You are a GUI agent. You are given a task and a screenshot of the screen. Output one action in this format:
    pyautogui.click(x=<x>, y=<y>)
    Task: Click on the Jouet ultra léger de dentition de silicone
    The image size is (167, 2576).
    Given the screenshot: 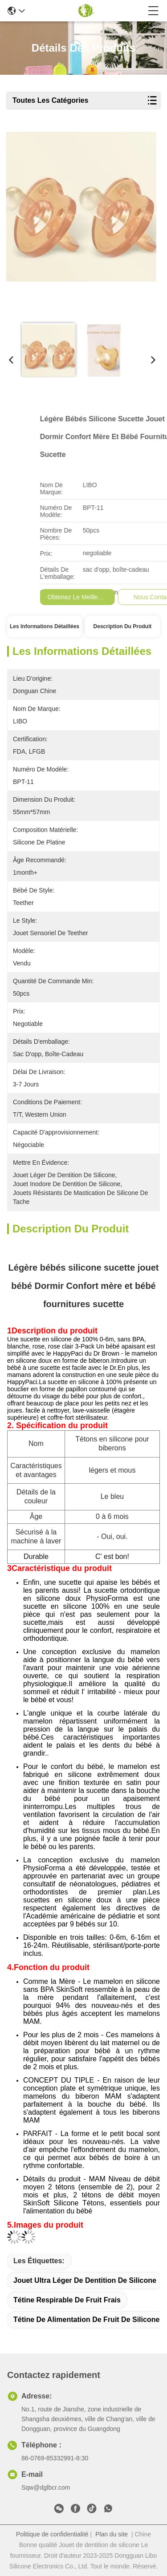 What is the action you would take?
    pyautogui.click(x=84, y=2280)
    